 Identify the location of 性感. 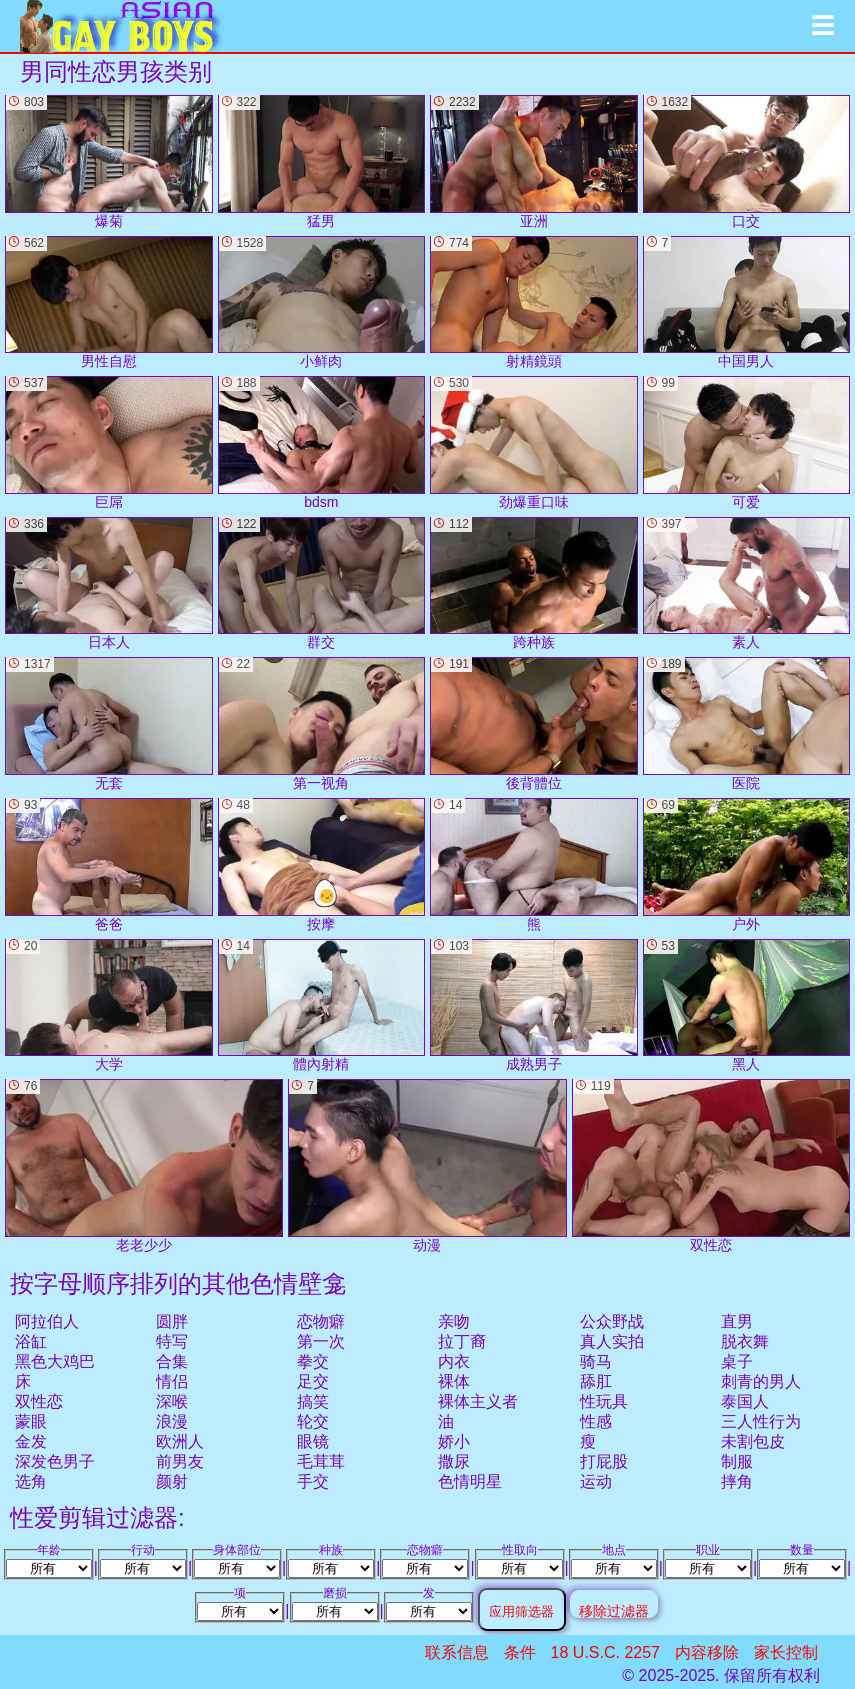
(596, 1421).